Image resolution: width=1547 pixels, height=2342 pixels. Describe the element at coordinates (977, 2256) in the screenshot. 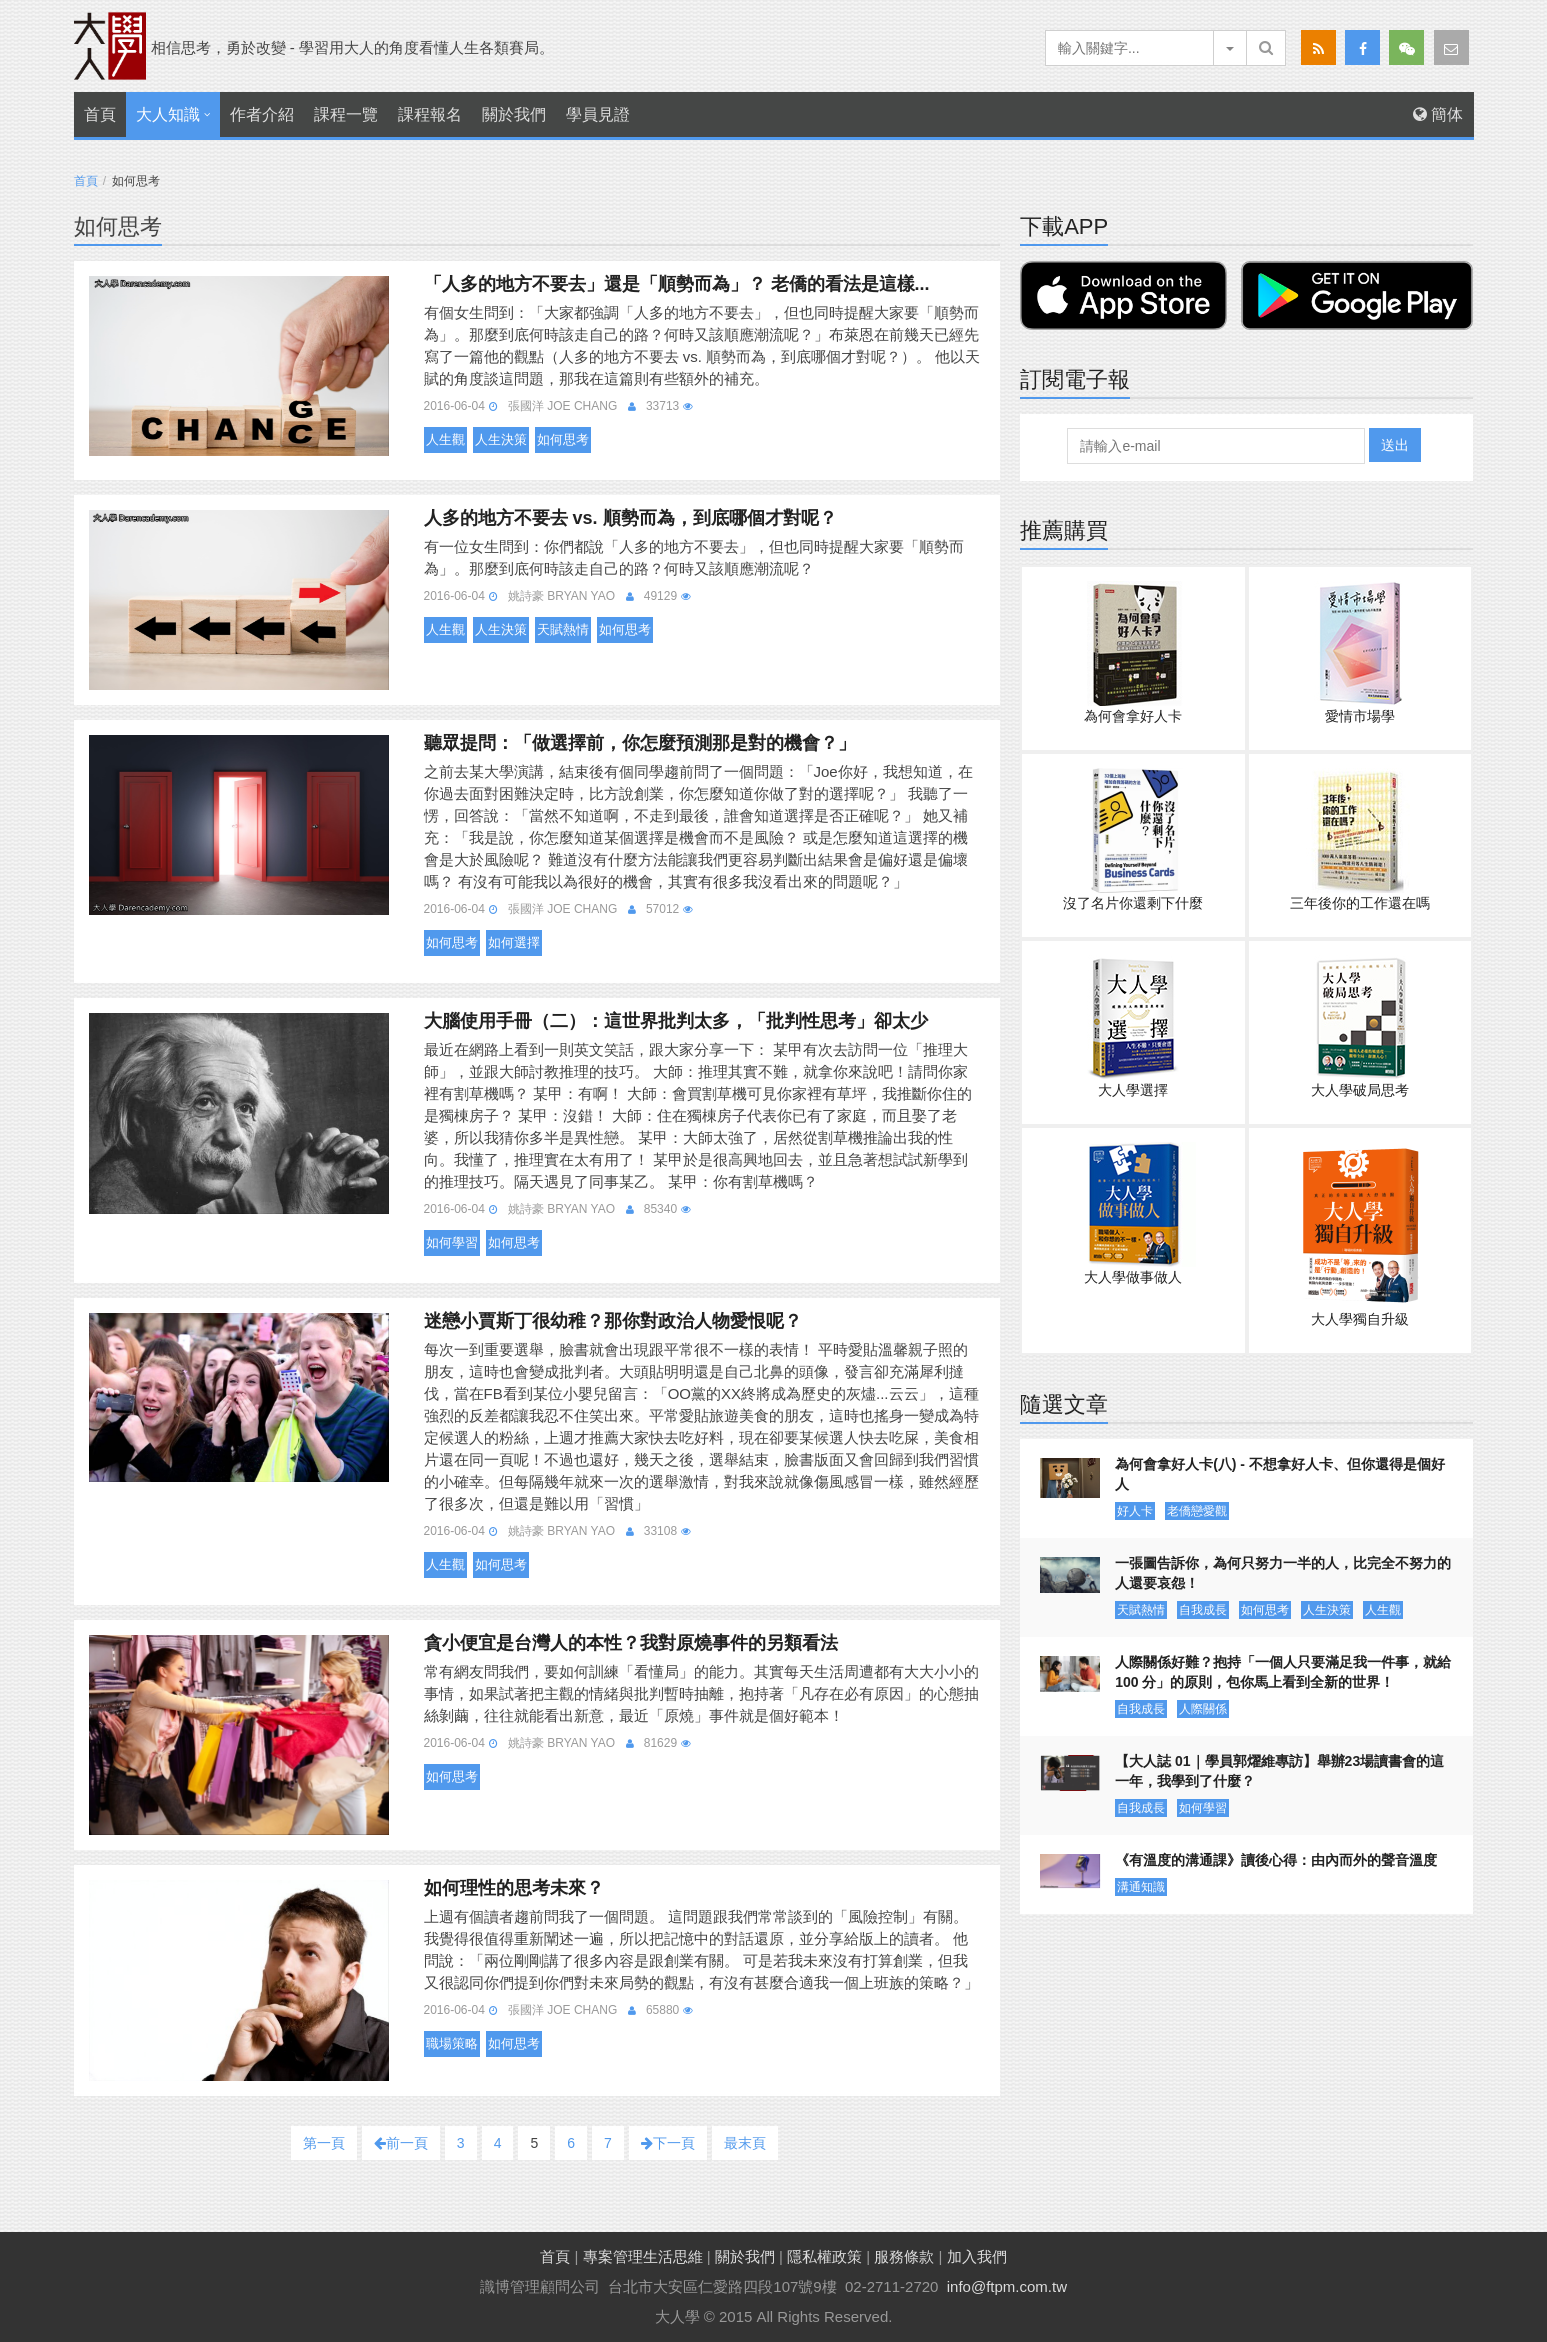

I see `加入我們` at that location.